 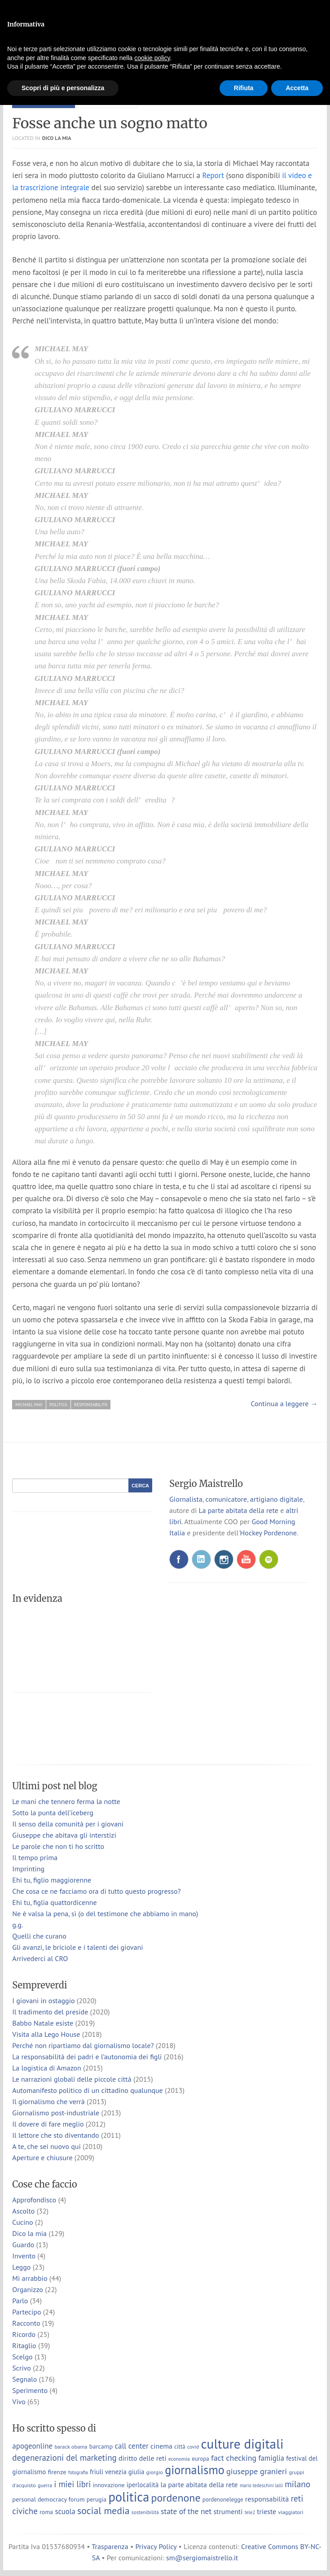 I want to click on Invento, so click(x=23, y=2255).